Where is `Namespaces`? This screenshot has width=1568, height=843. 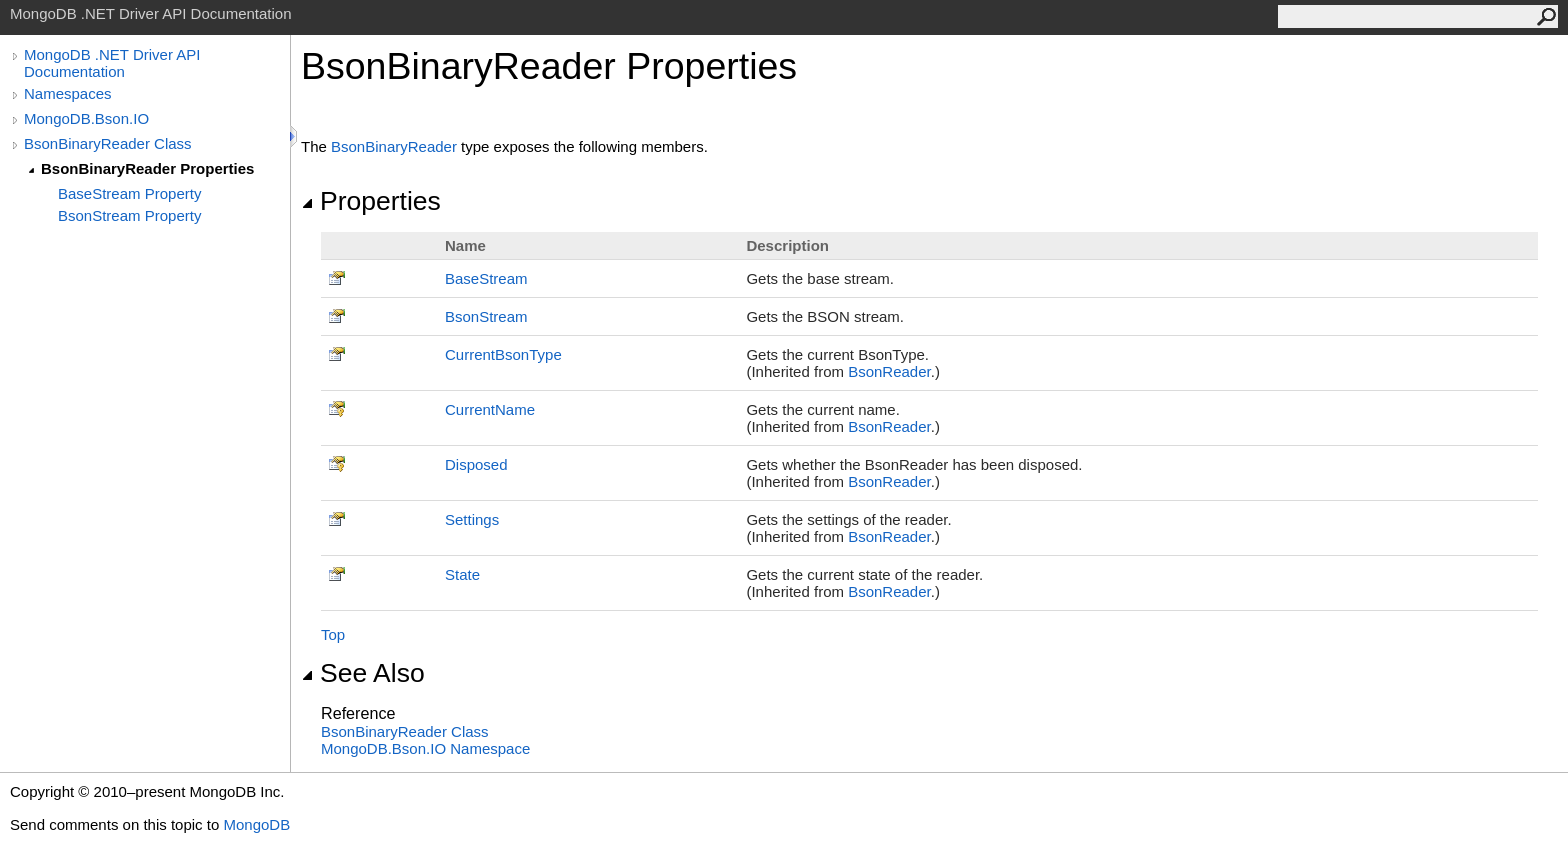
Namespaces is located at coordinates (68, 93).